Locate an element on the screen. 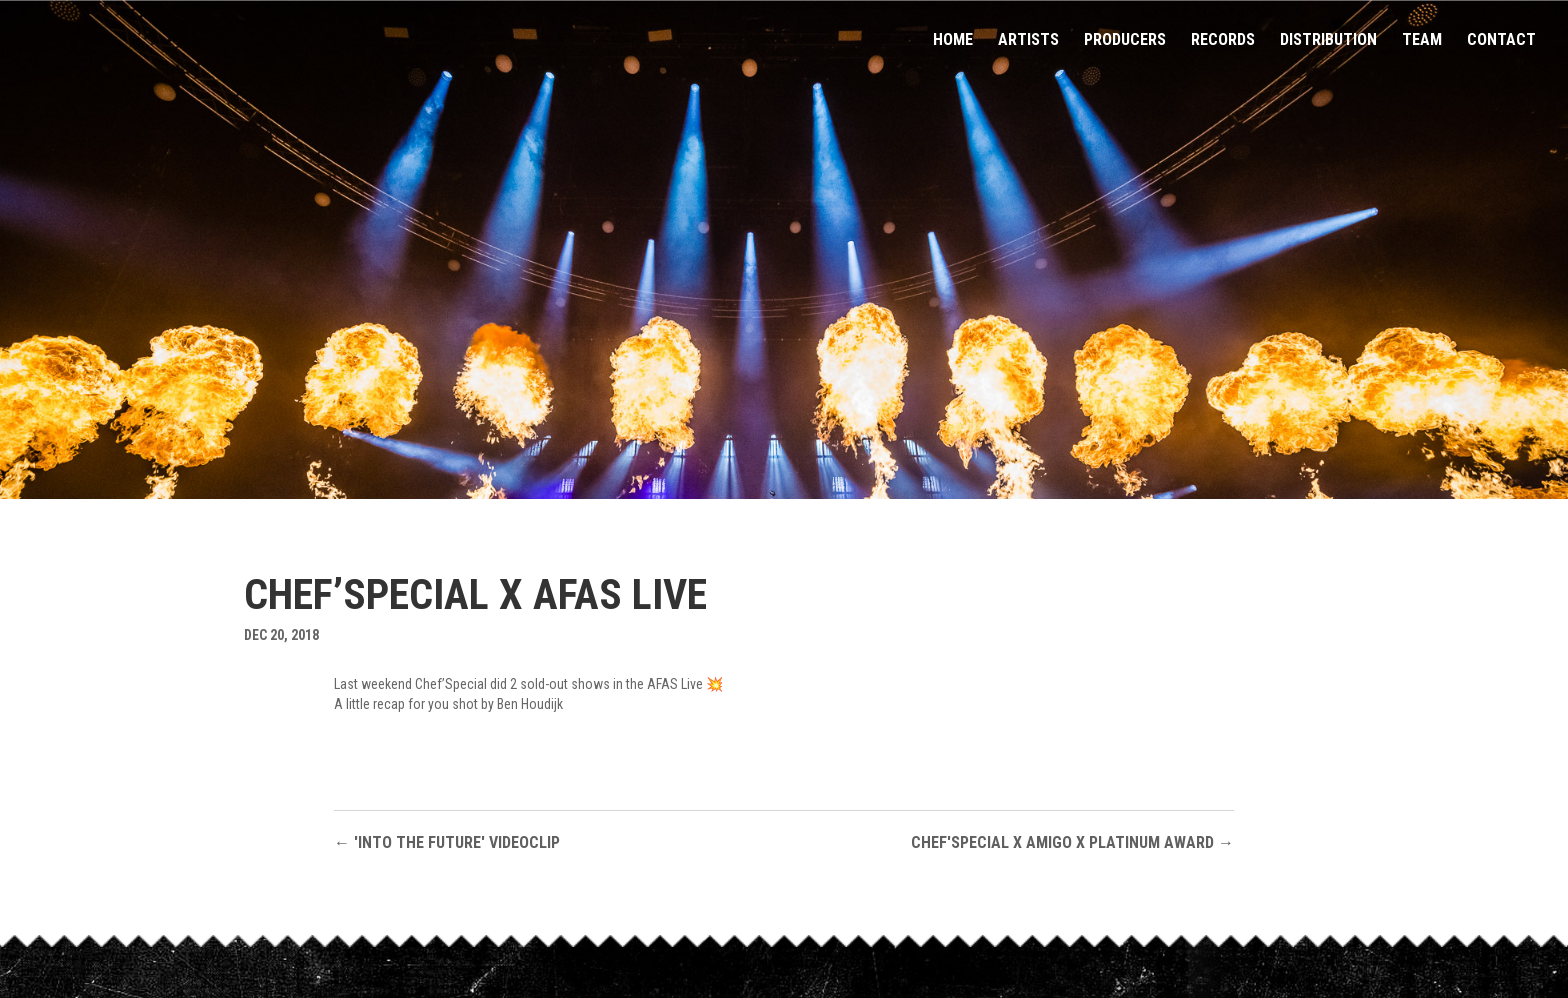 The width and height of the screenshot is (1568, 998). Distribution is located at coordinates (1328, 41).